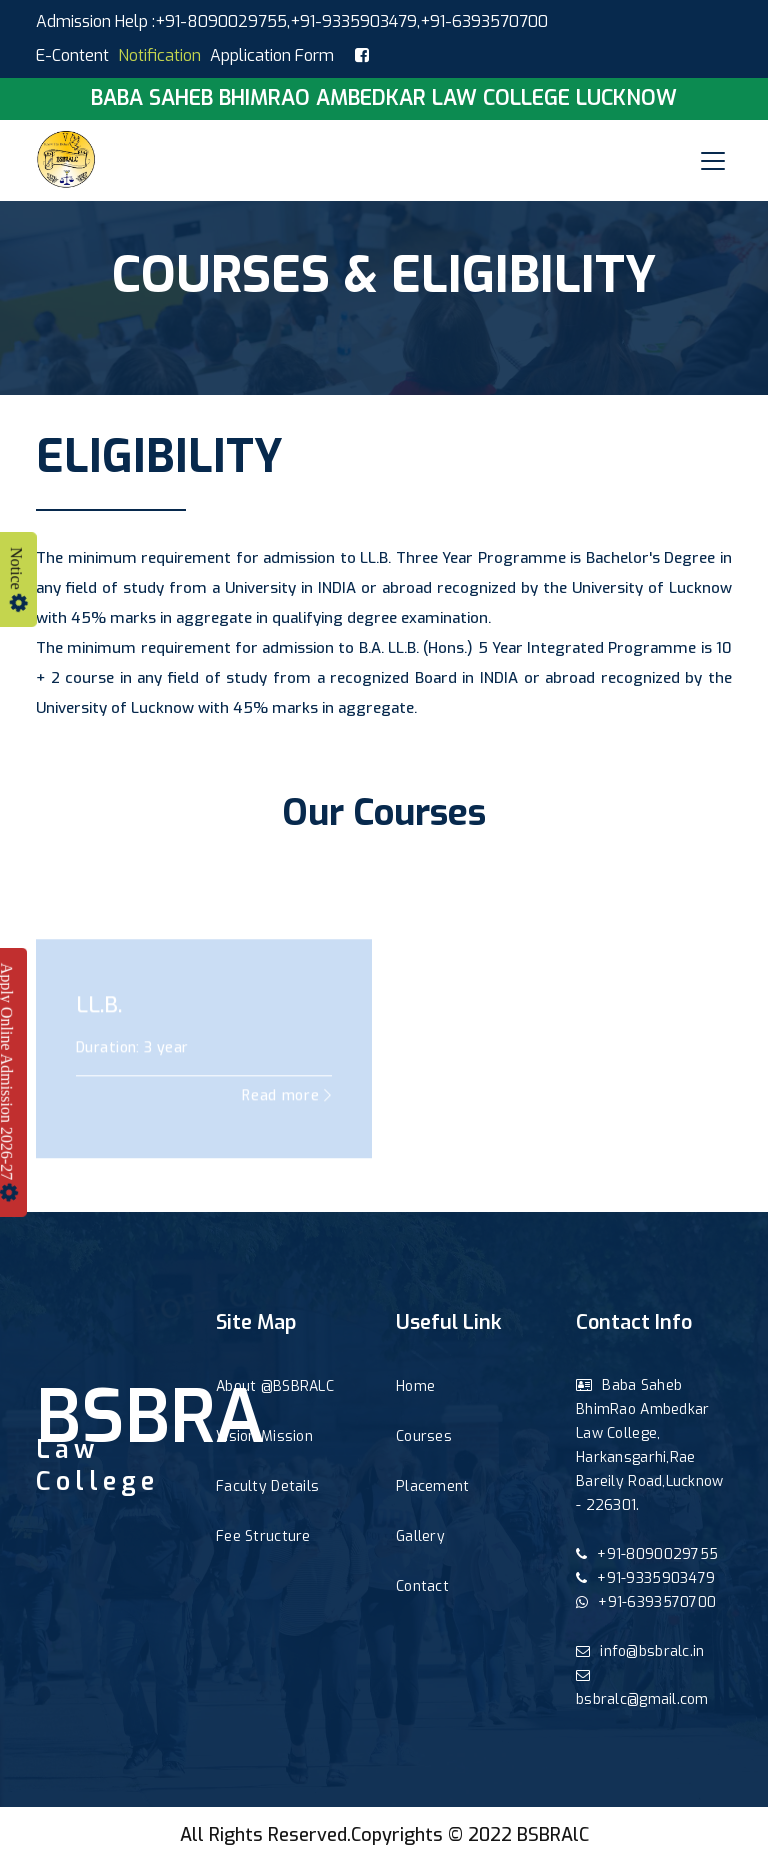 This screenshot has width=768, height=1863. I want to click on +91-9335903479, so click(353, 21).